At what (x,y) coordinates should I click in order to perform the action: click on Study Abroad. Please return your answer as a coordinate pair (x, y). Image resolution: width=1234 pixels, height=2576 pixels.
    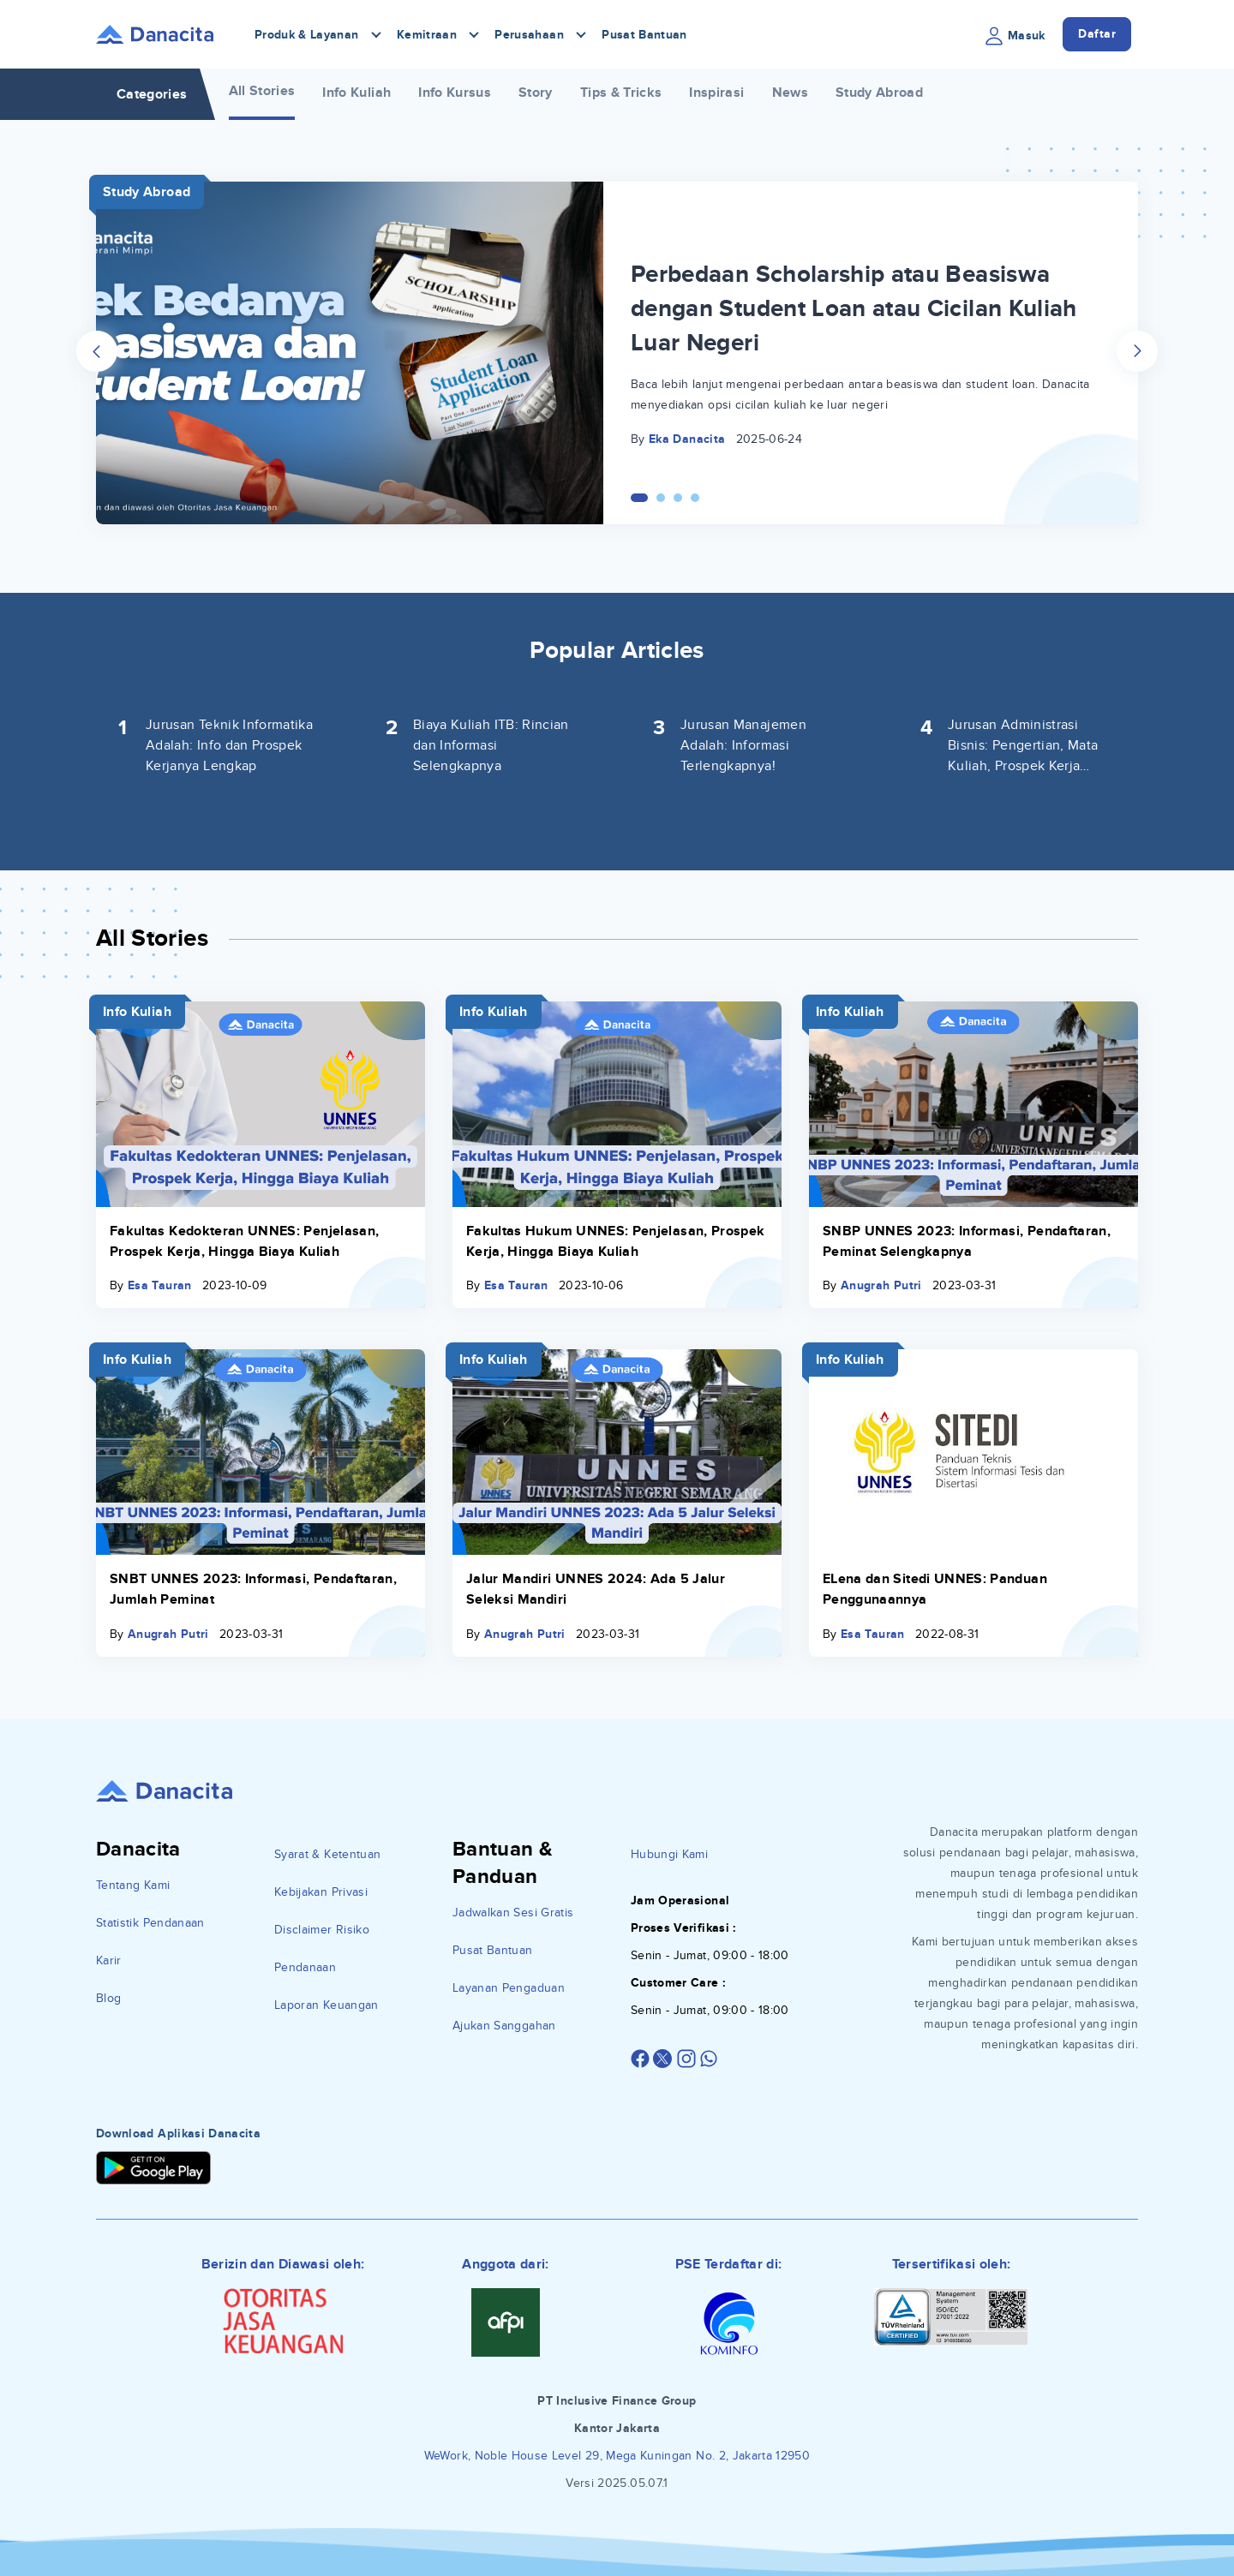
    Looking at the image, I should click on (879, 92).